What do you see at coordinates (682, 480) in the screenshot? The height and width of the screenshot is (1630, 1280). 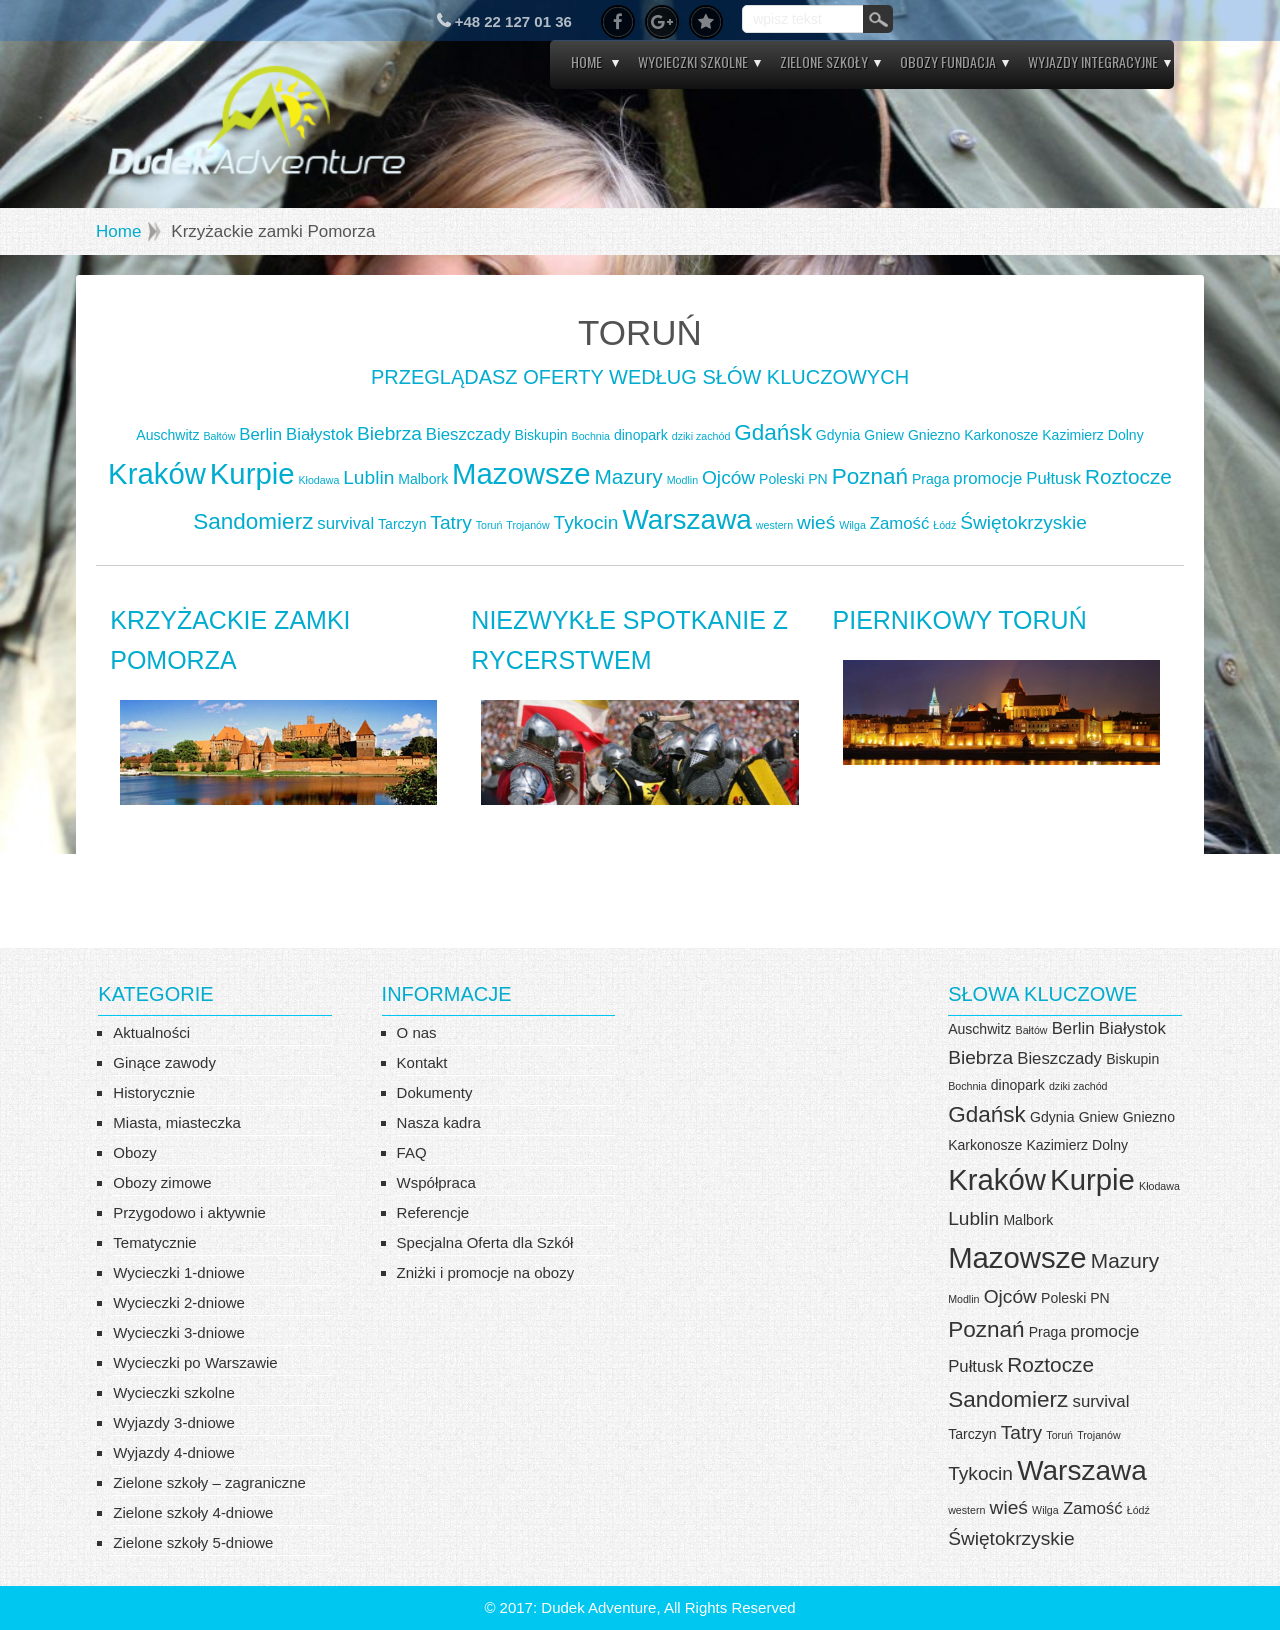 I see `Modlin [Modlin (3 elementy)]` at bounding box center [682, 480].